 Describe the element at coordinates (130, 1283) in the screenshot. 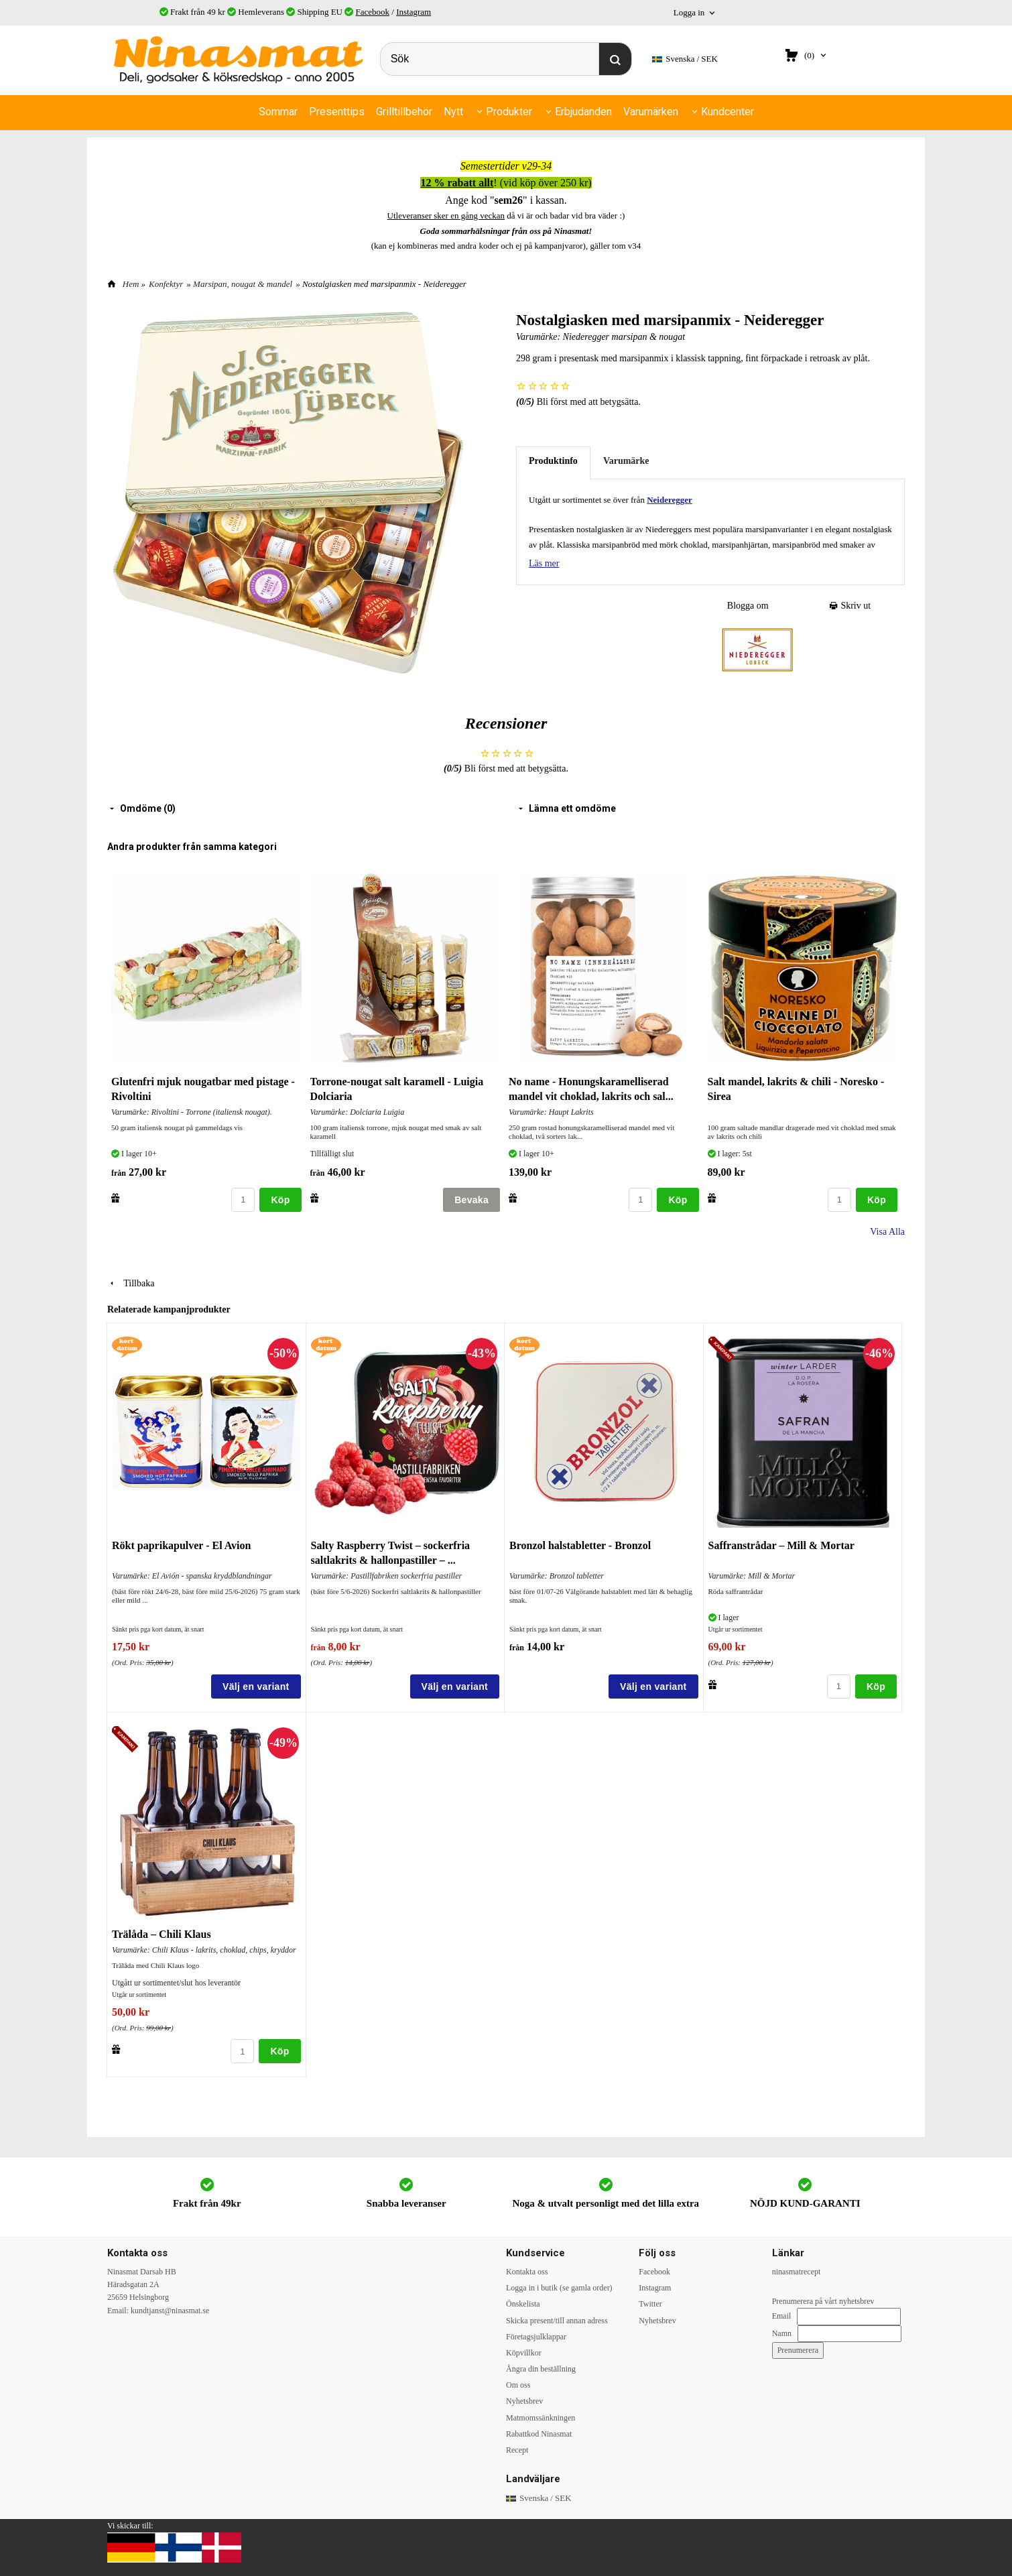

I see `Tillbaka` at that location.